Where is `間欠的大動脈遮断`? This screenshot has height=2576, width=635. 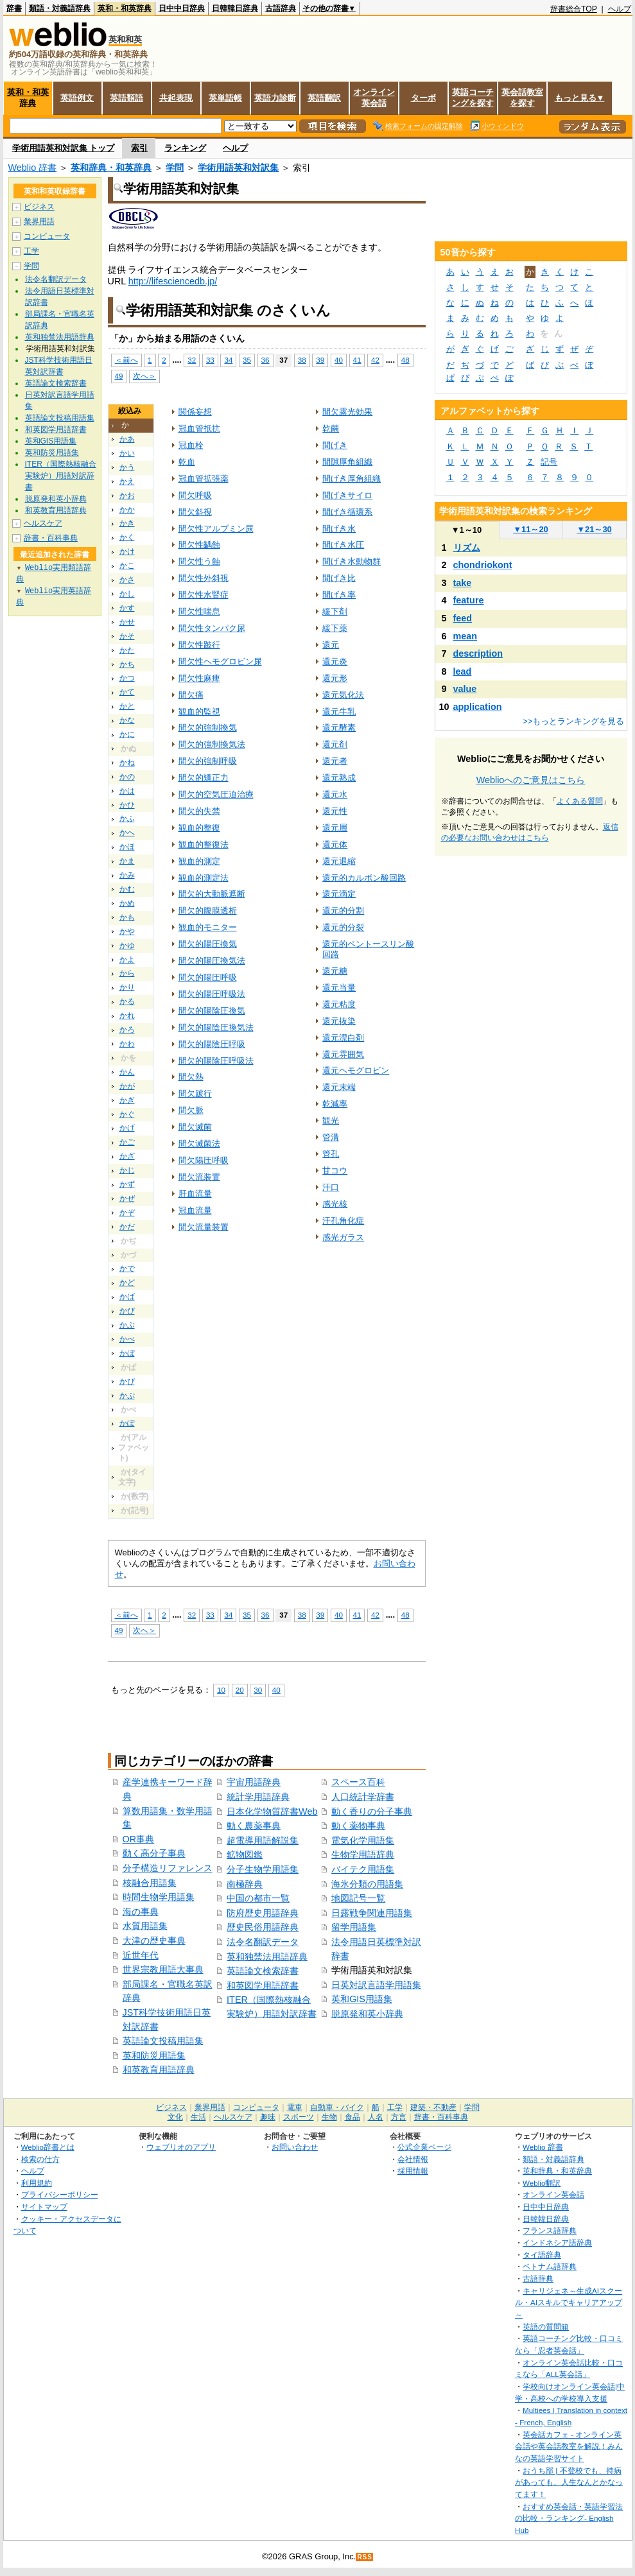 間欠的大動脈遮断 is located at coordinates (211, 894).